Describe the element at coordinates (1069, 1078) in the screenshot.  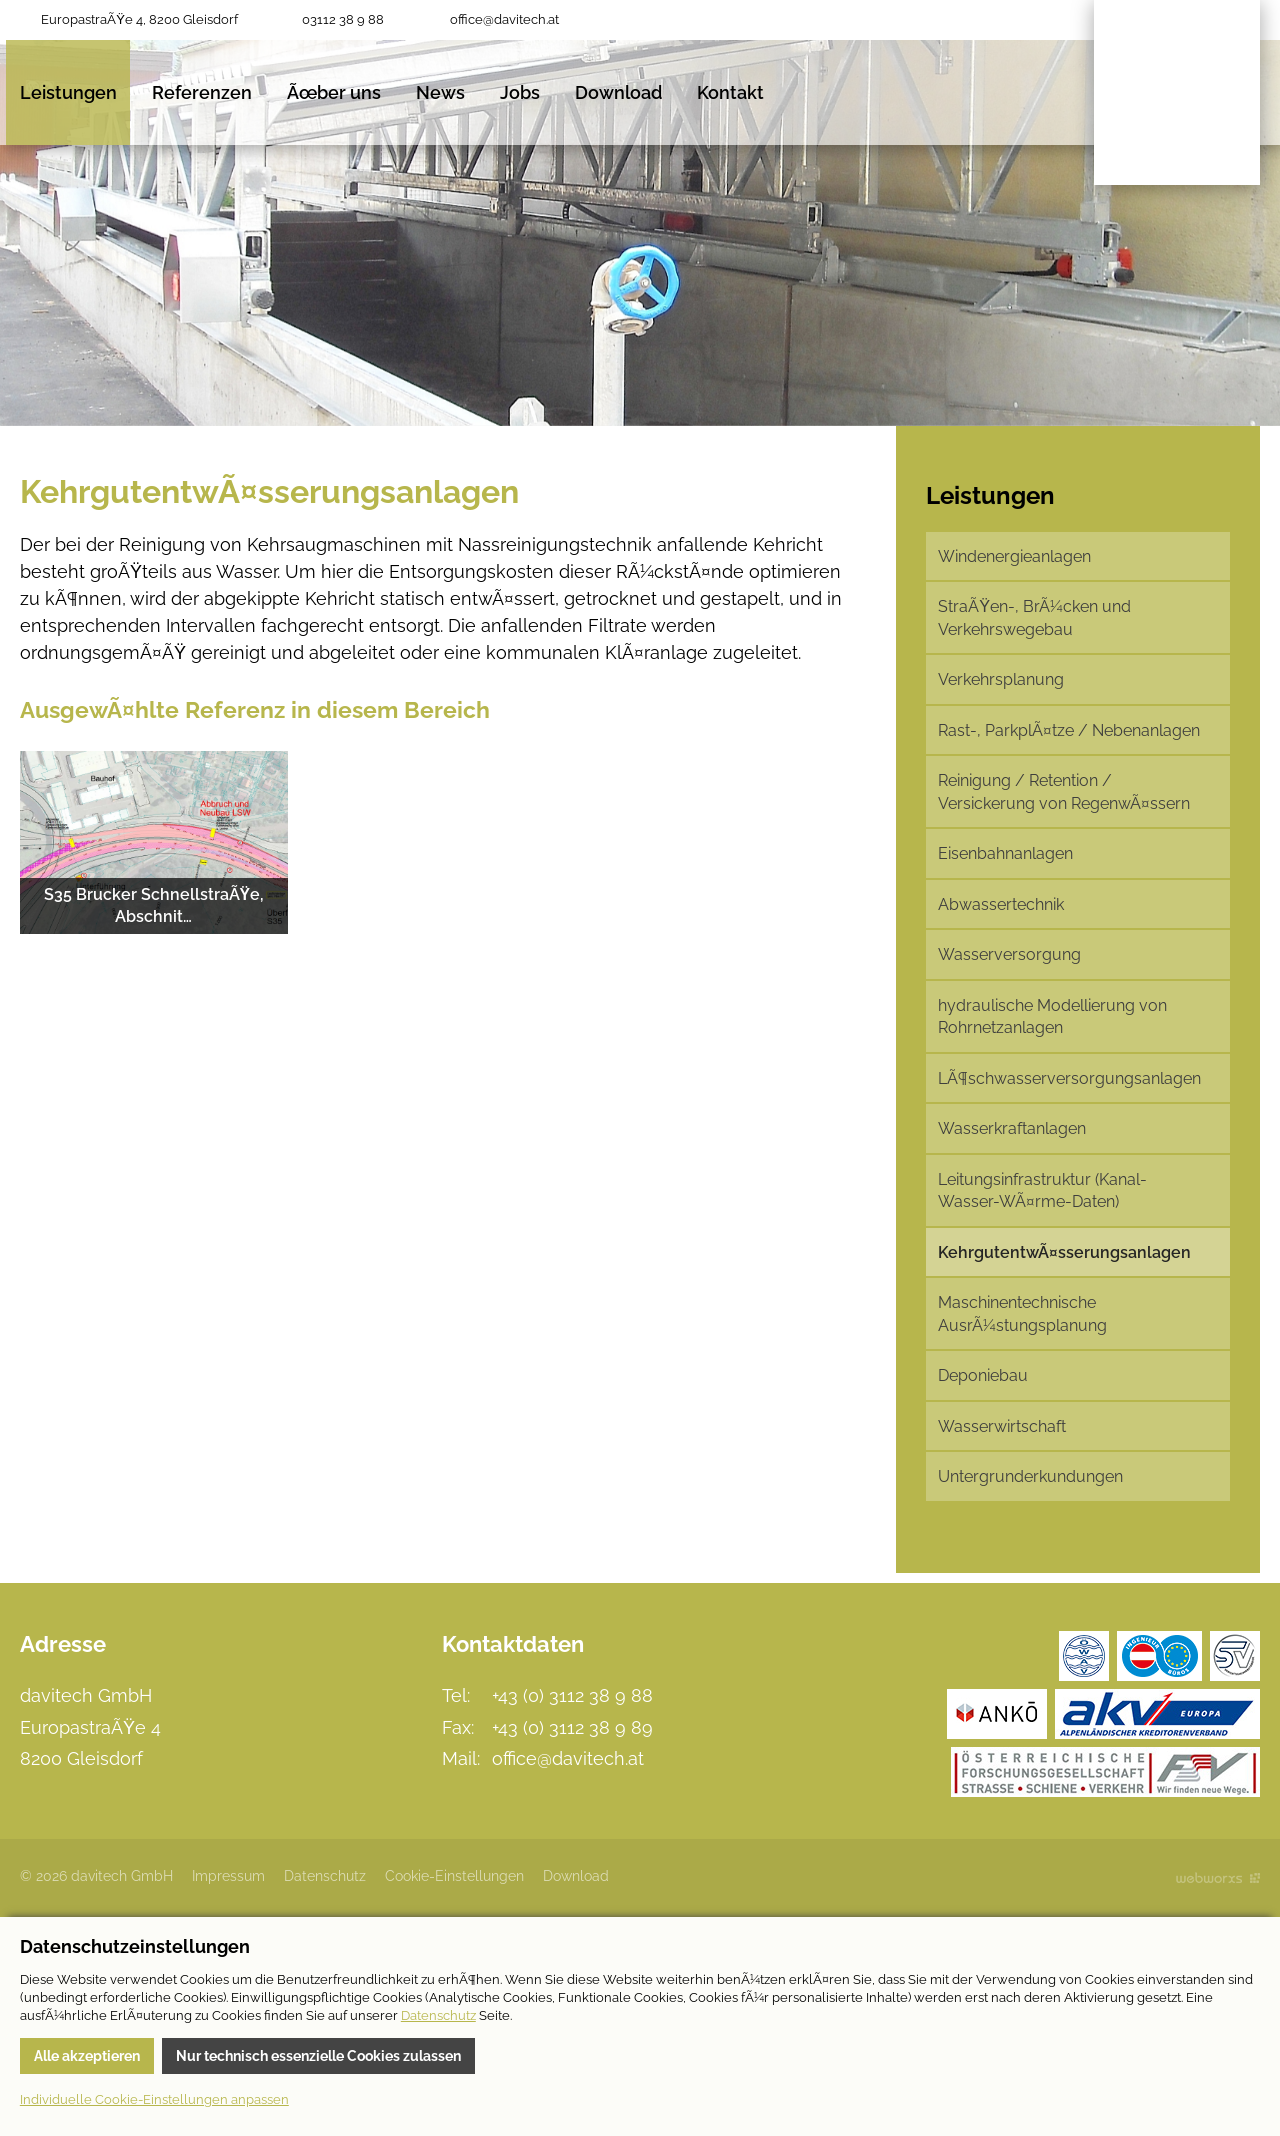
I see `LÃ¶schwasserversorgungsanlagen` at that location.